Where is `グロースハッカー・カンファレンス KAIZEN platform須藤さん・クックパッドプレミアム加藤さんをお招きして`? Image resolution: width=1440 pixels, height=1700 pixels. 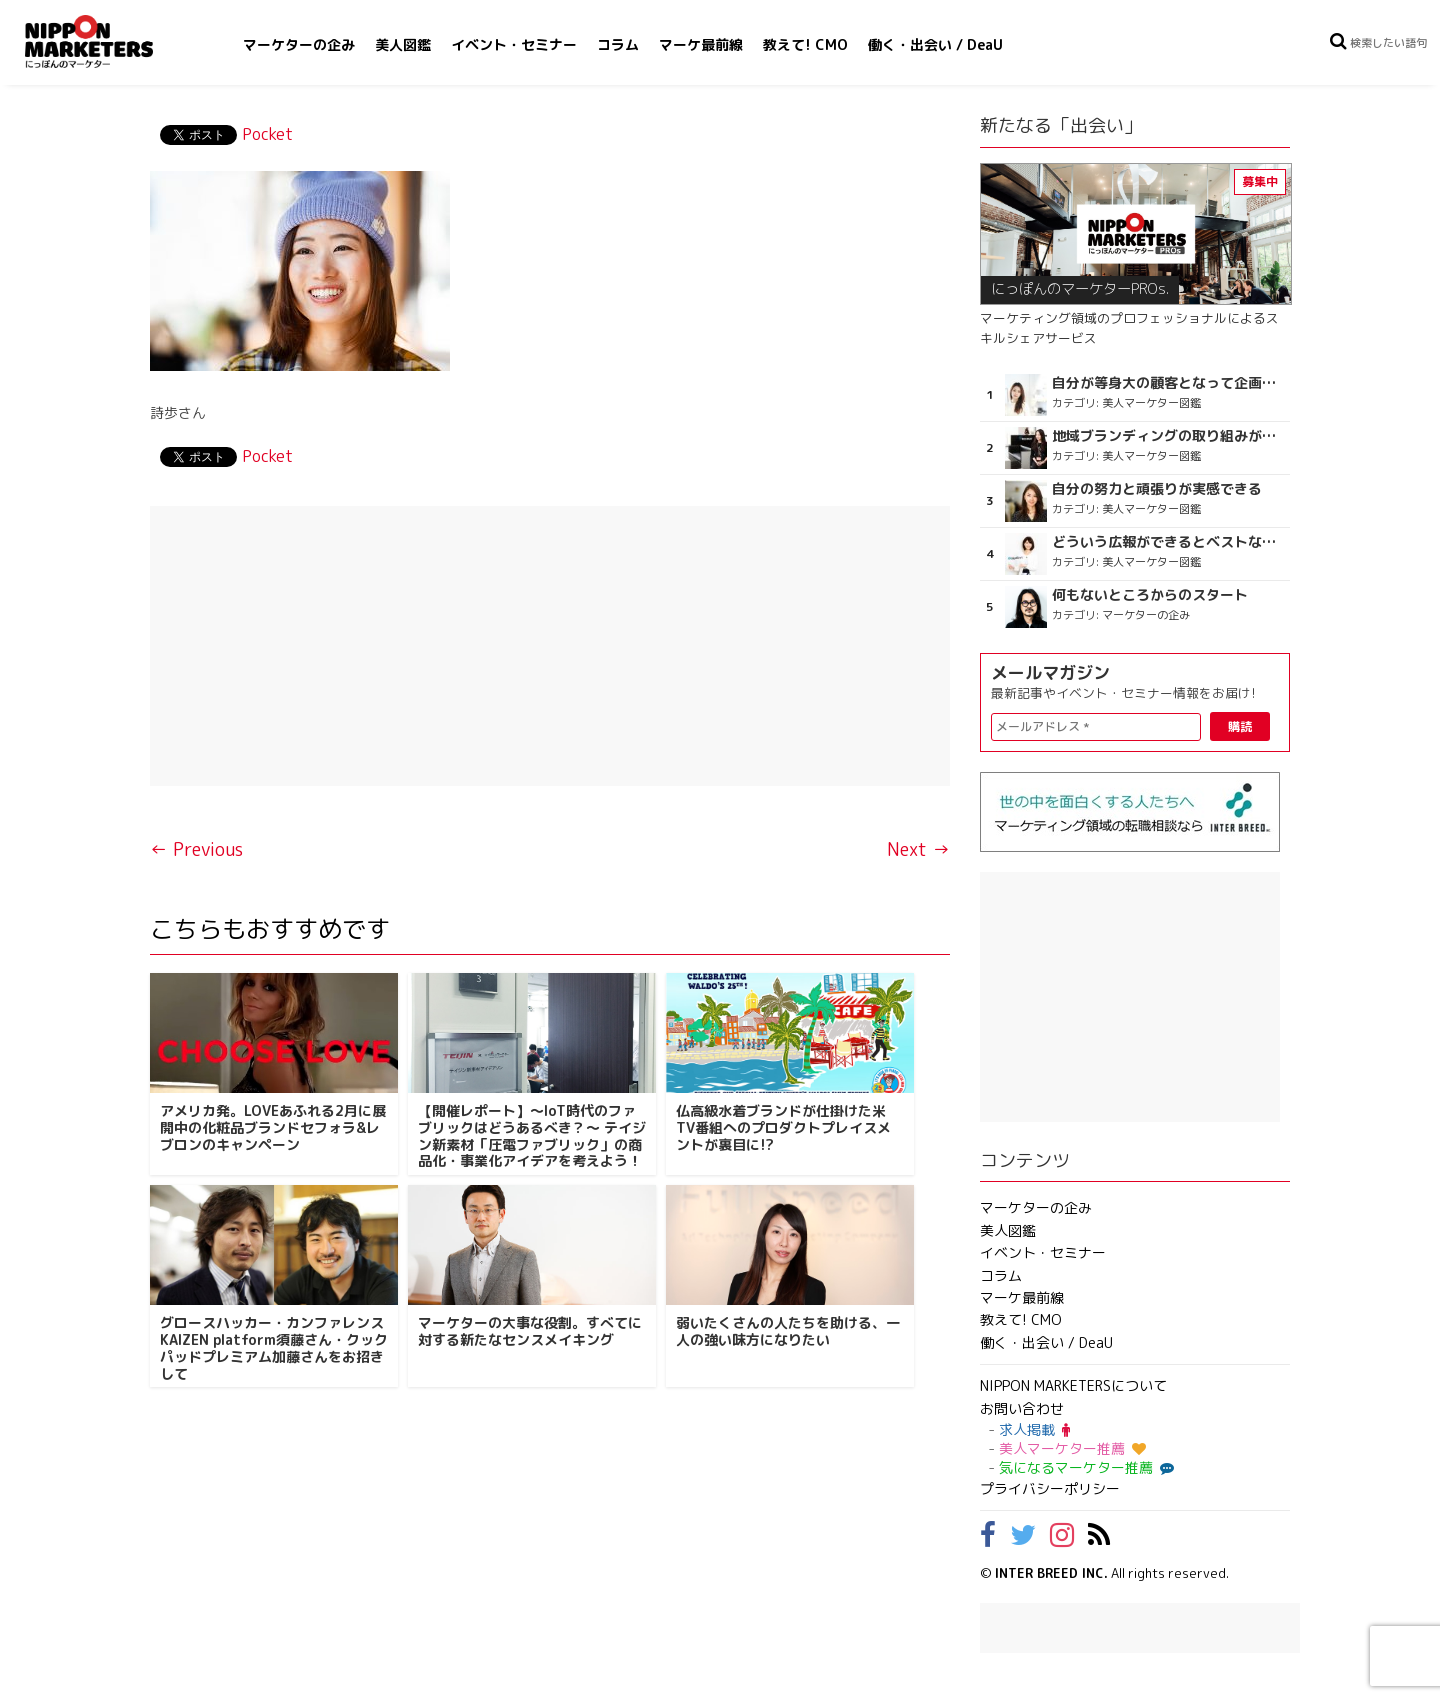
グロースハッカー・カンファレンス KAIZEN platform須藤さん・クックパッドプレミアム加藤さんをお招きして is located at coordinates (274, 1347).